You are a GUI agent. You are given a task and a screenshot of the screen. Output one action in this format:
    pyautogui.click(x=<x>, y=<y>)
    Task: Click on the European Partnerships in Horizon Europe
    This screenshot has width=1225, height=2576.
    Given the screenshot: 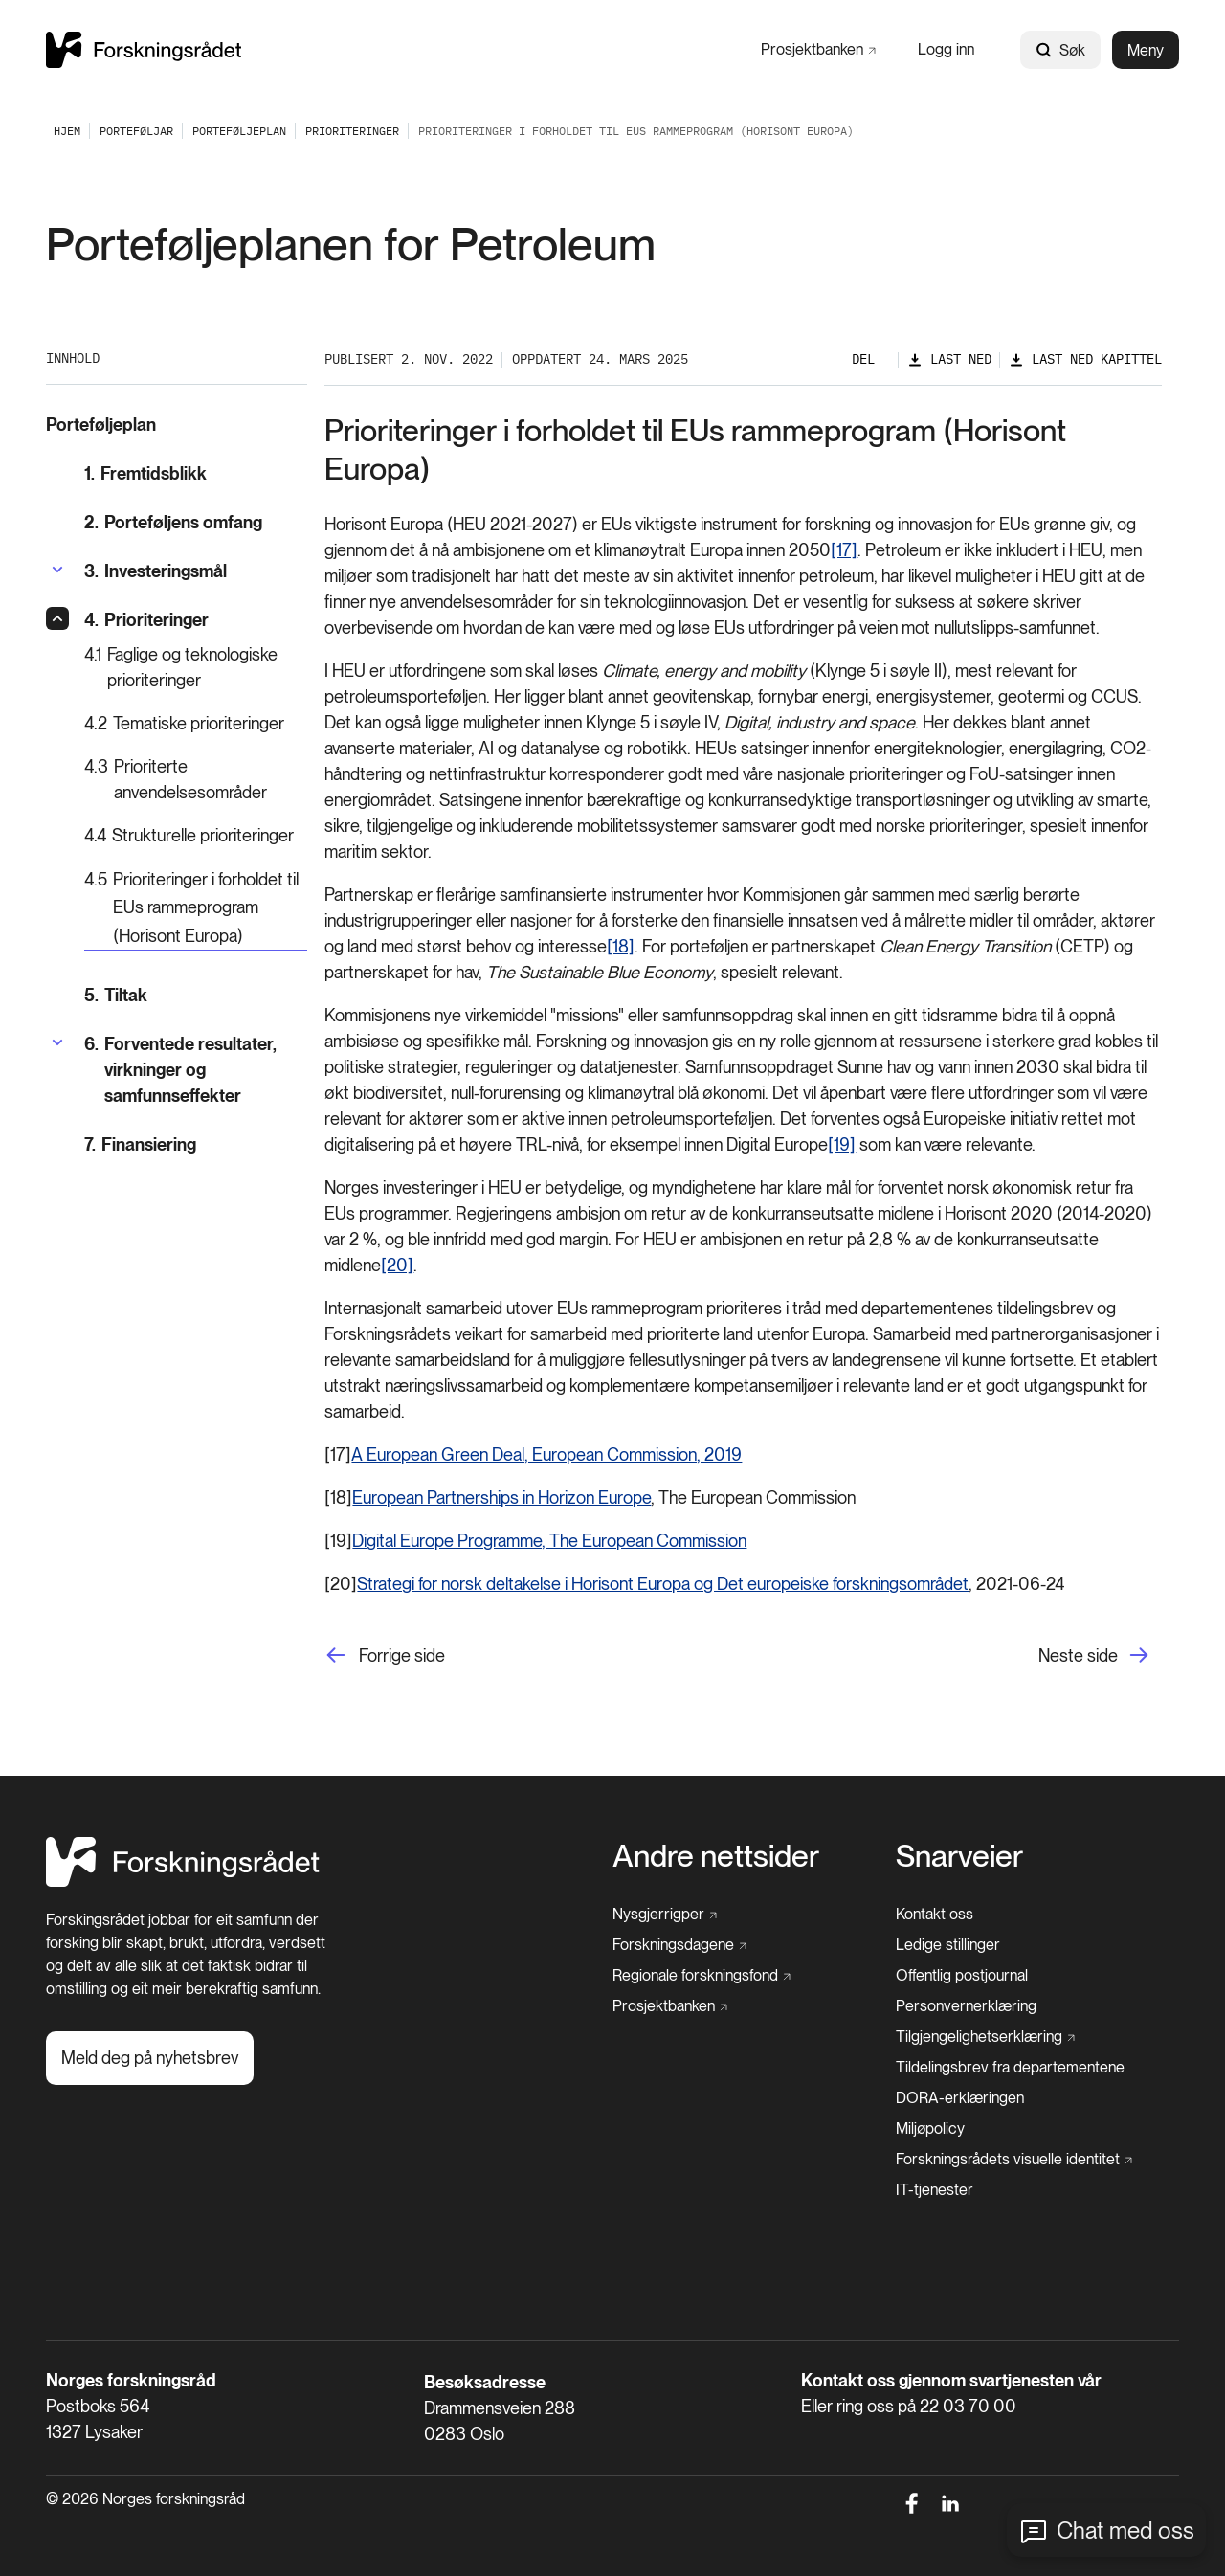 What is the action you would take?
    pyautogui.click(x=501, y=1498)
    